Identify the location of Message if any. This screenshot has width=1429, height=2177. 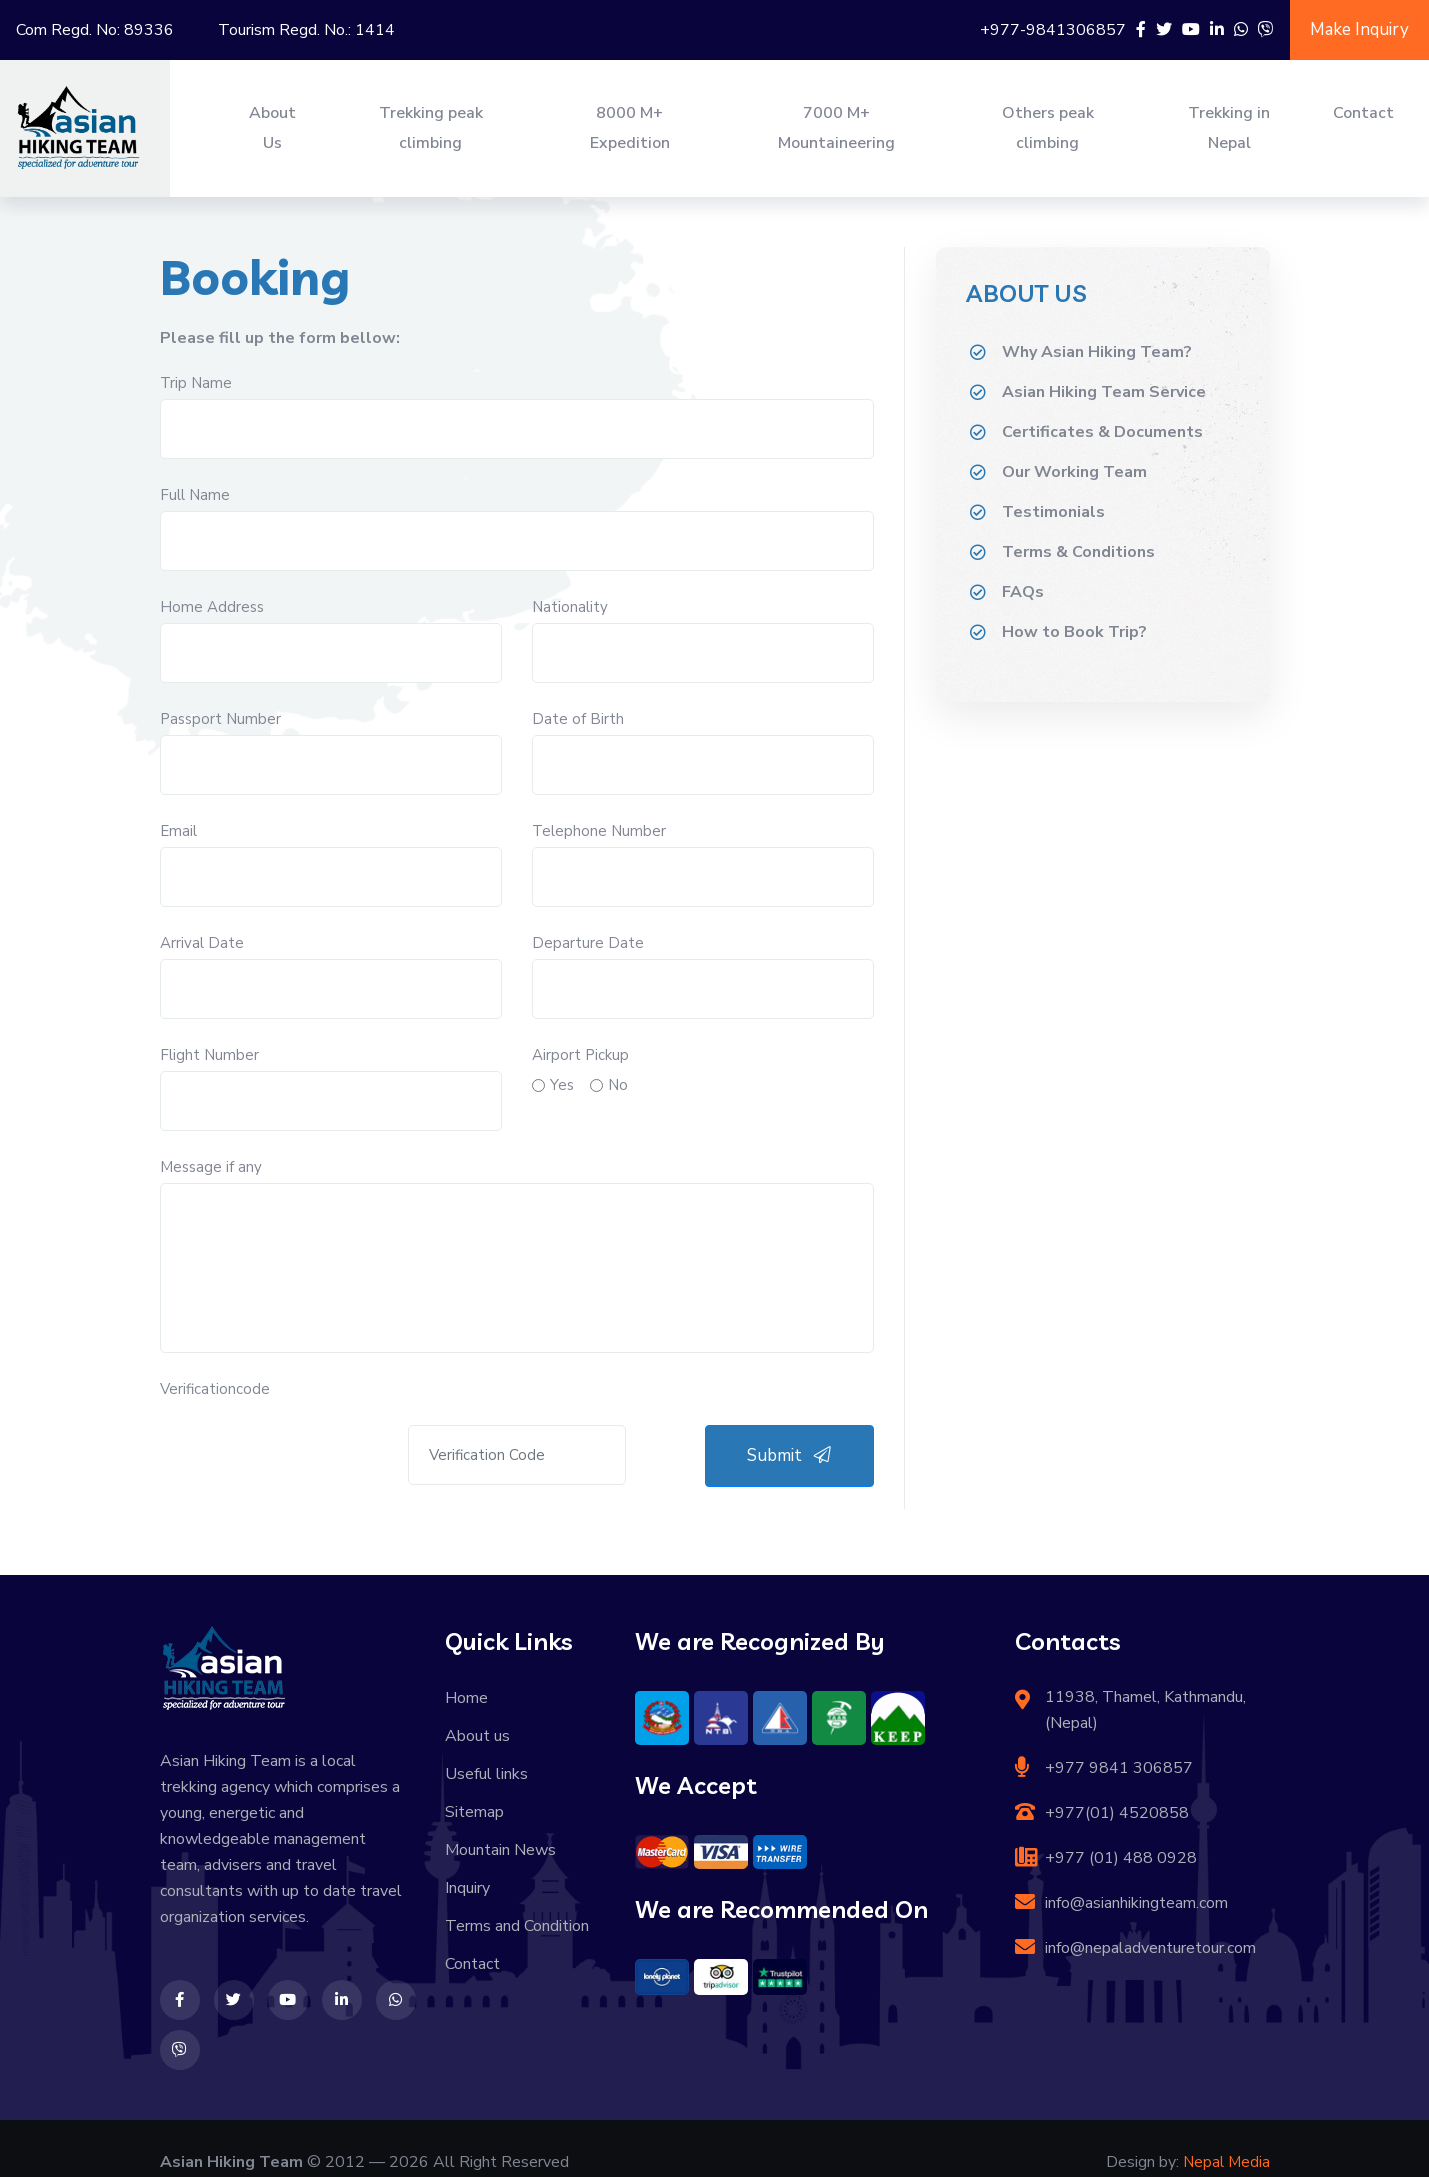
(211, 1167).